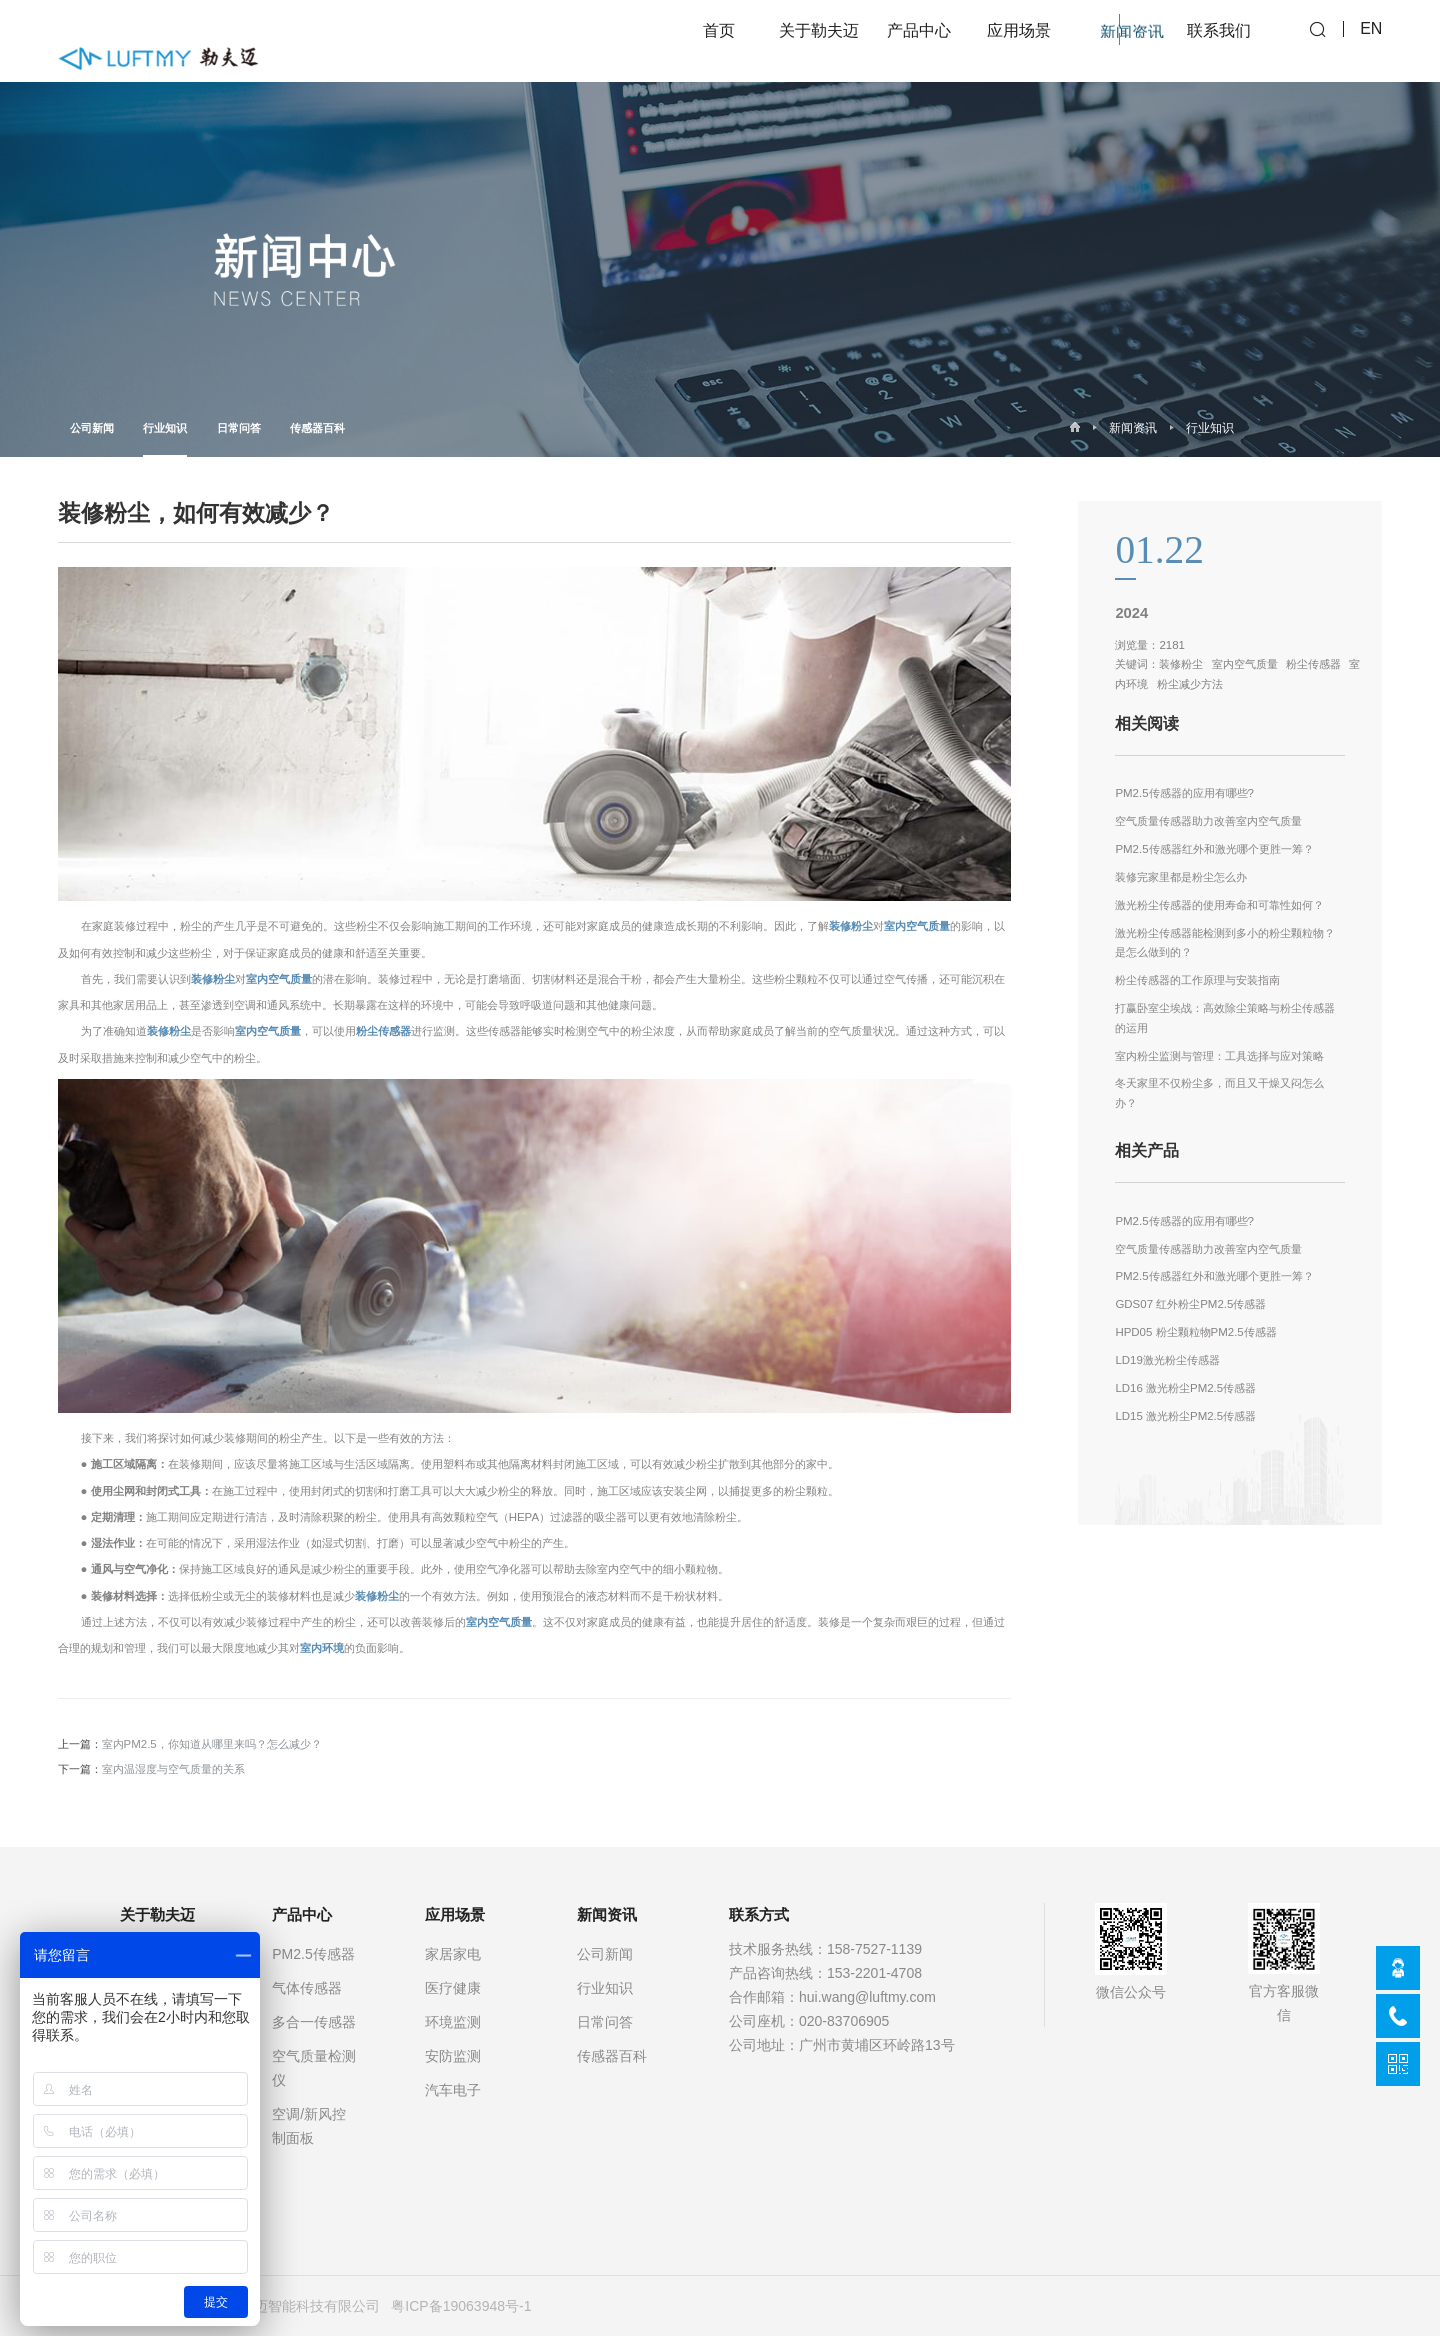 This screenshot has width=1440, height=2336. Describe the element at coordinates (165, 439) in the screenshot. I see `行业知识` at that location.